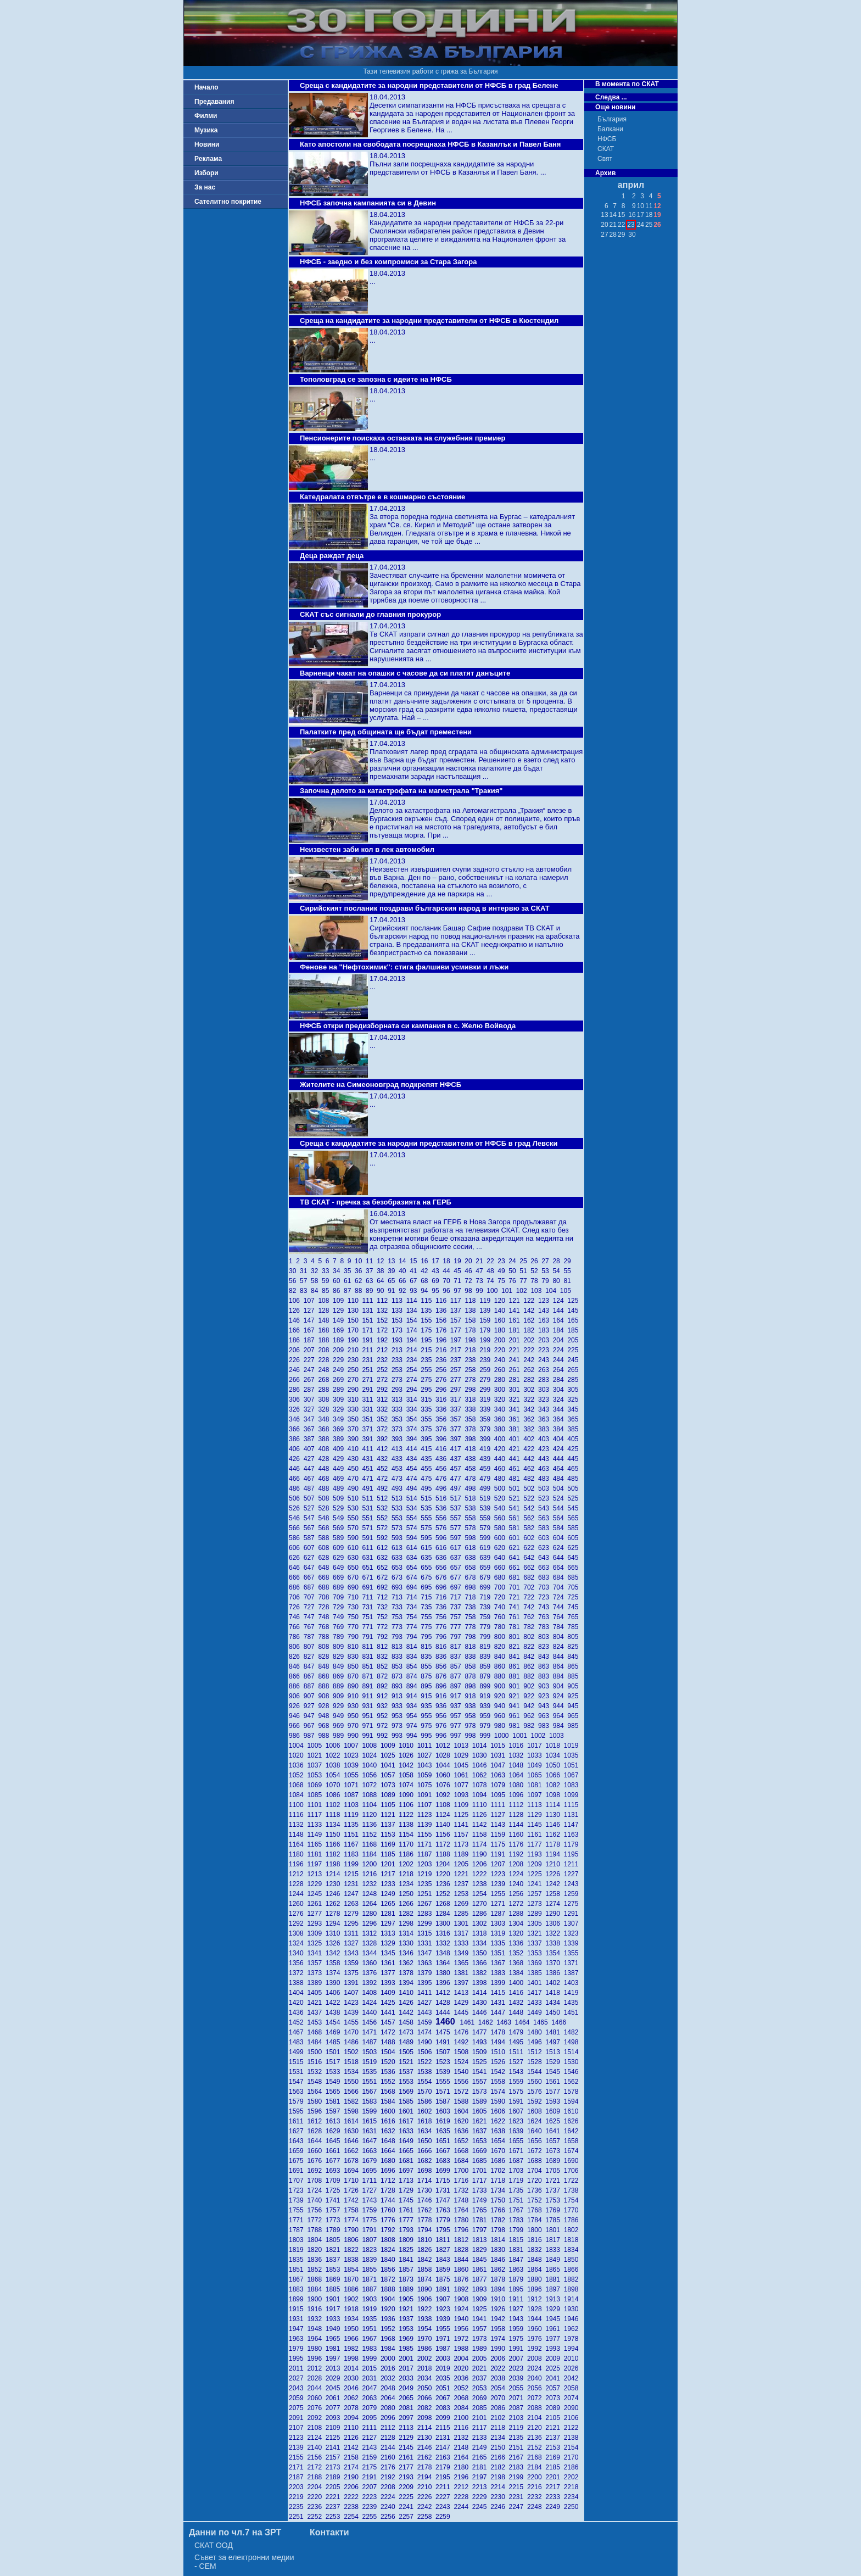 This screenshot has width=861, height=2576. What do you see at coordinates (428, 1666) in the screenshot?
I see `855` at bounding box center [428, 1666].